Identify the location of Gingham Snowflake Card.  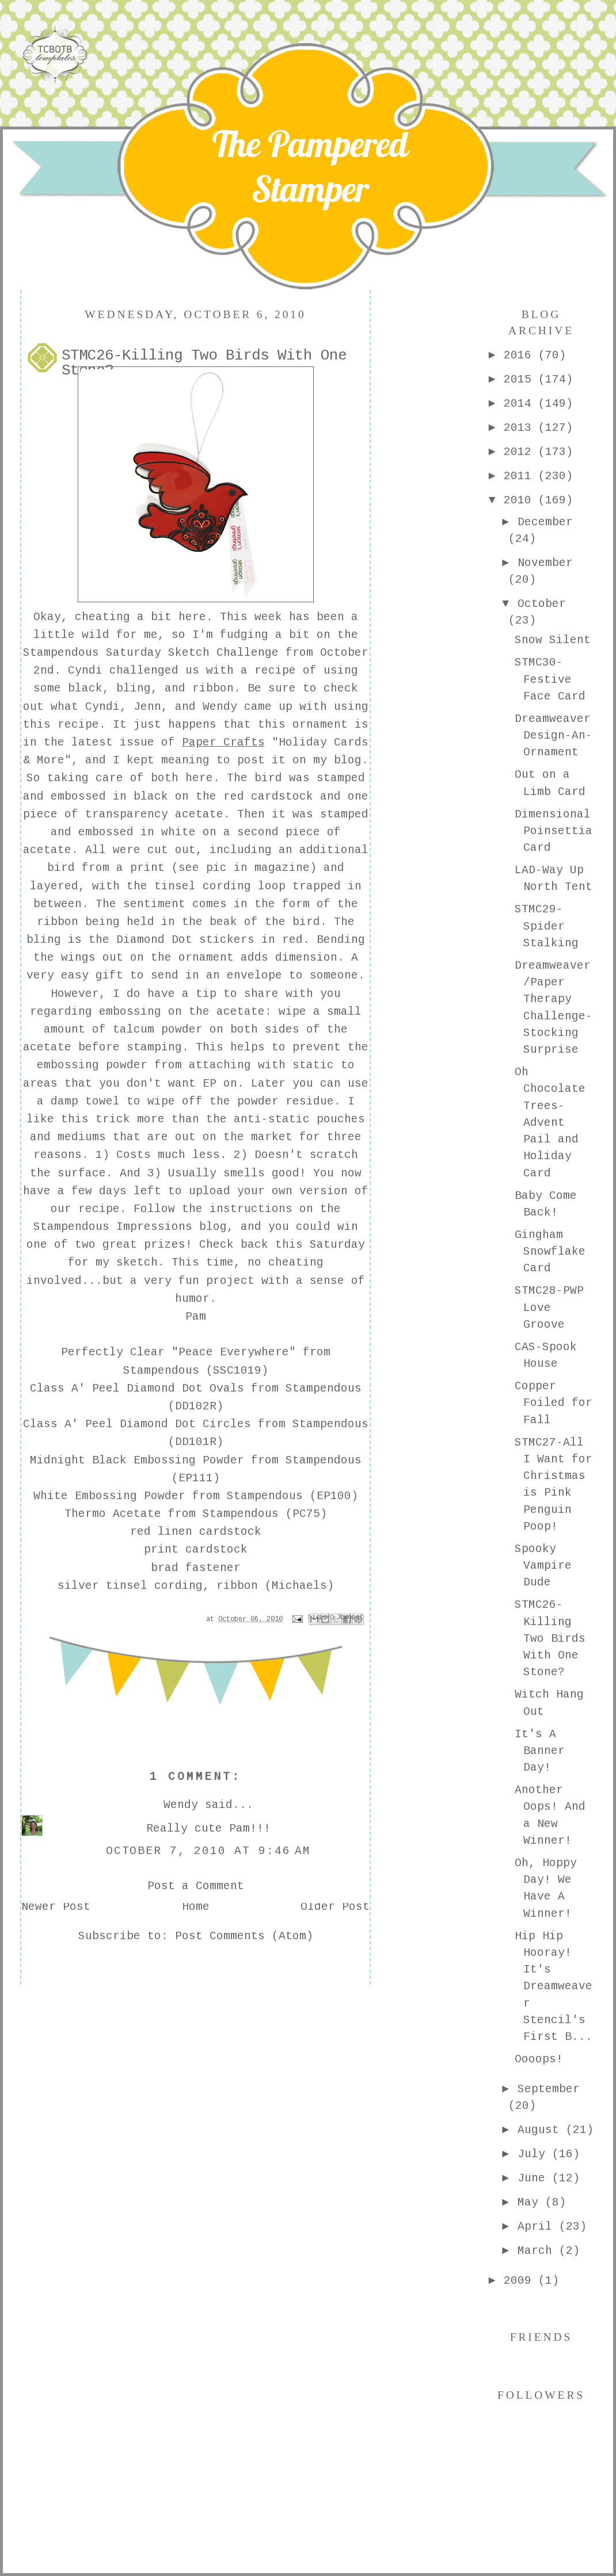
(550, 1252).